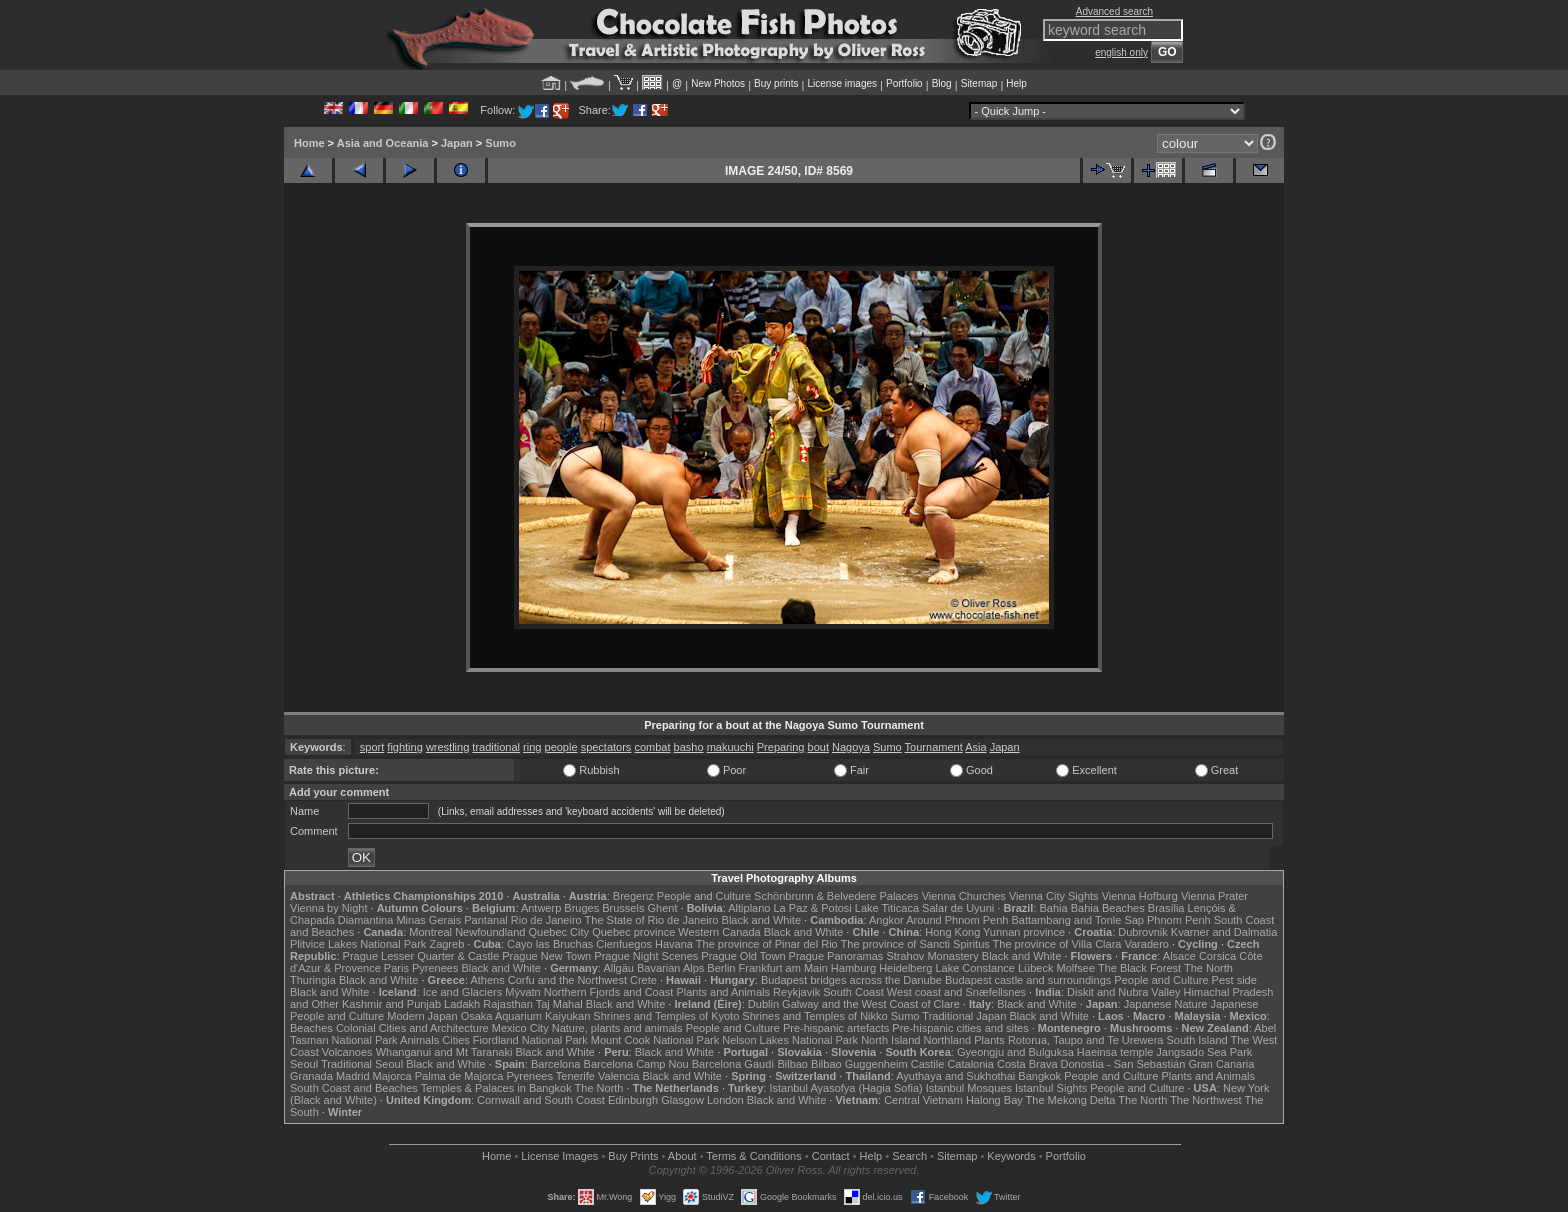 The width and height of the screenshot is (1568, 1212). Describe the element at coordinates (851, 747) in the screenshot. I see `Nagoya` at that location.